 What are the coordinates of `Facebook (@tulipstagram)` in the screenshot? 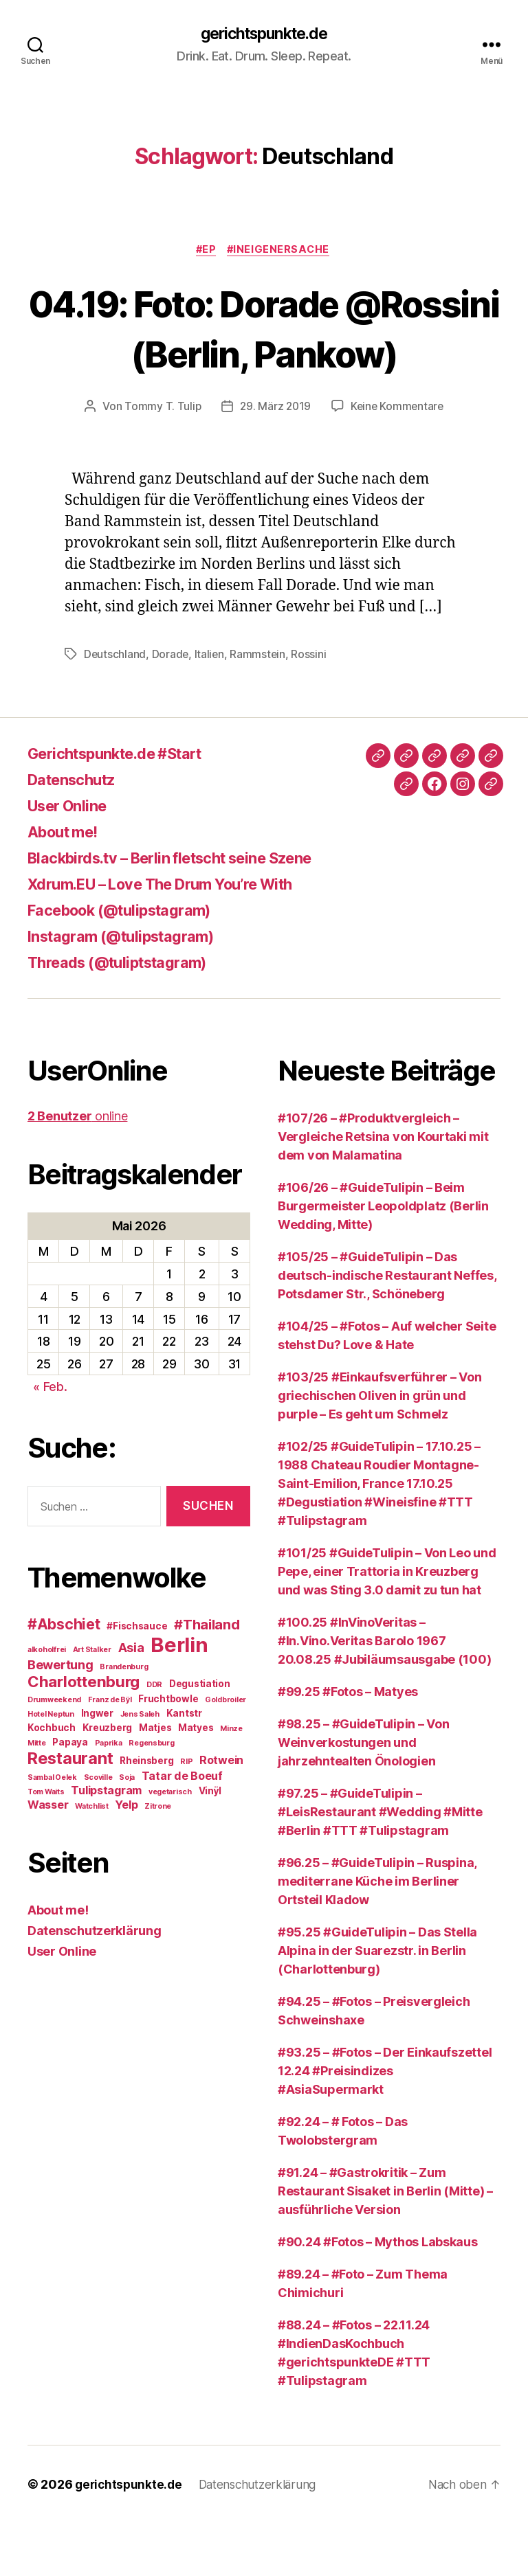 It's located at (130, 963).